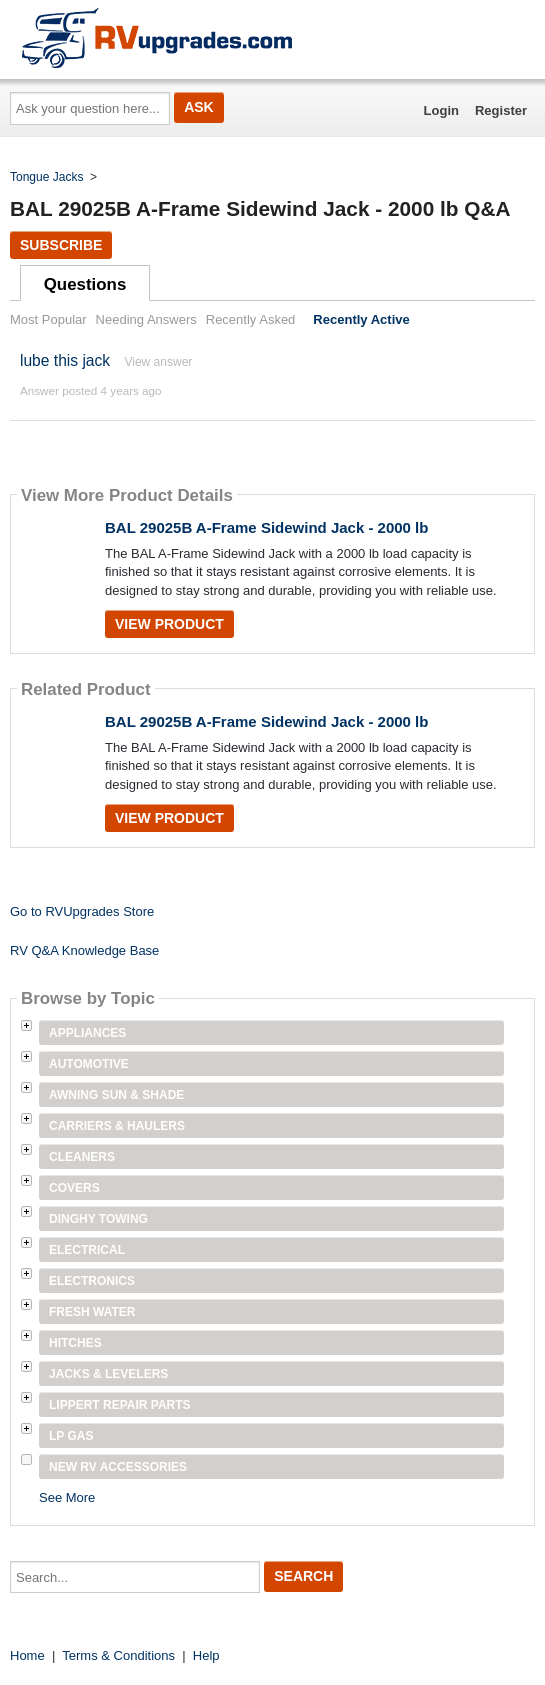 This screenshot has height=1685, width=545. What do you see at coordinates (89, 1064) in the screenshot?
I see `Automotive` at bounding box center [89, 1064].